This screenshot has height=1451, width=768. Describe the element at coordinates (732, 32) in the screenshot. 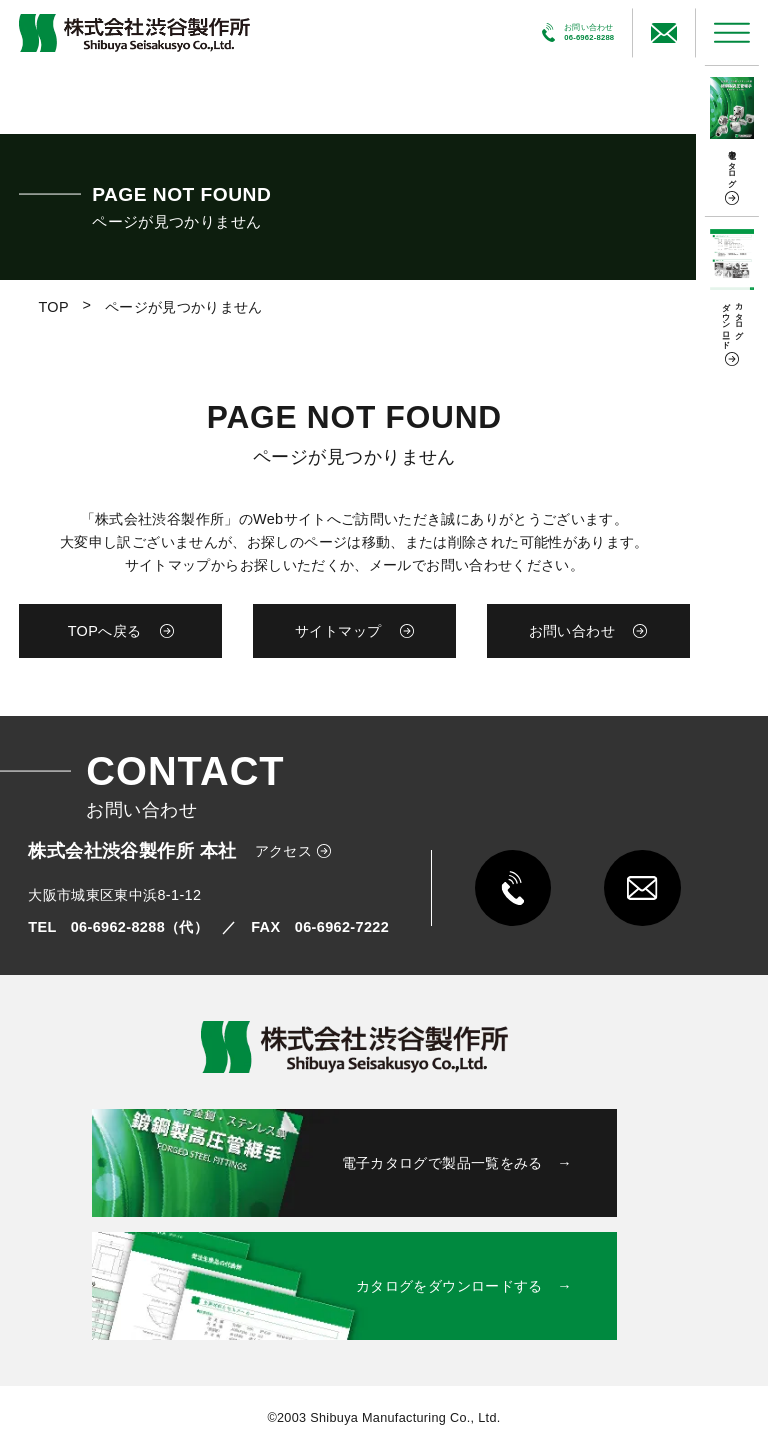

I see `[メニューを開く]` at that location.